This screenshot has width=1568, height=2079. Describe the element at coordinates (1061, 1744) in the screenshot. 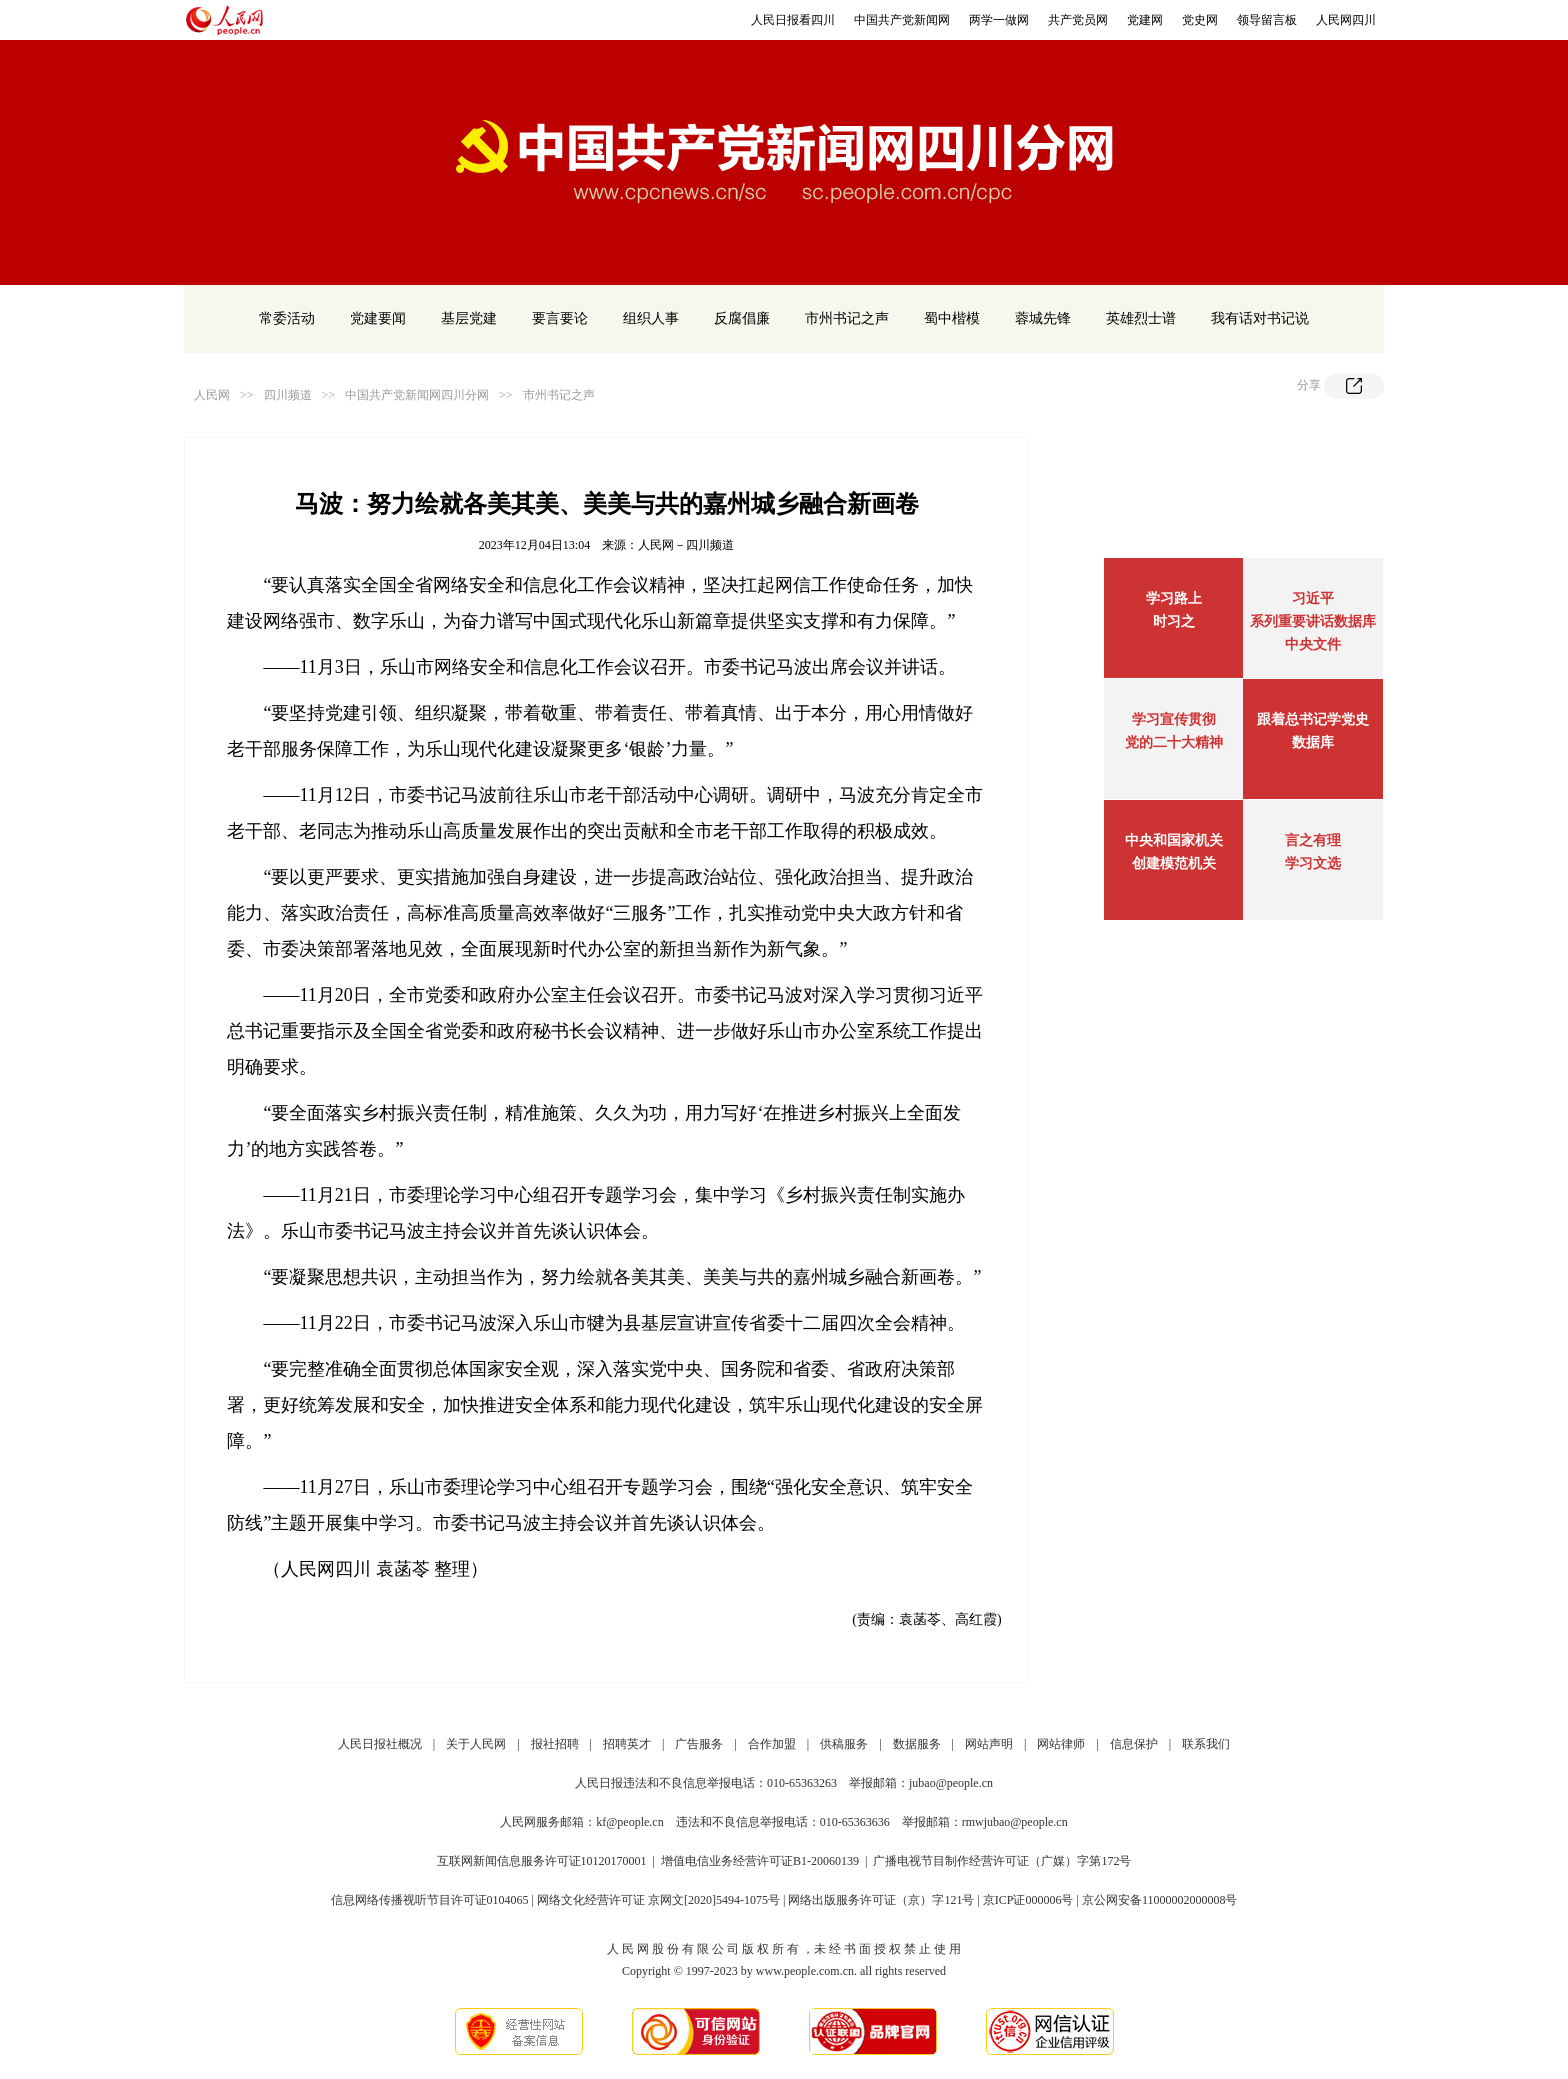

I see `网站律师` at that location.